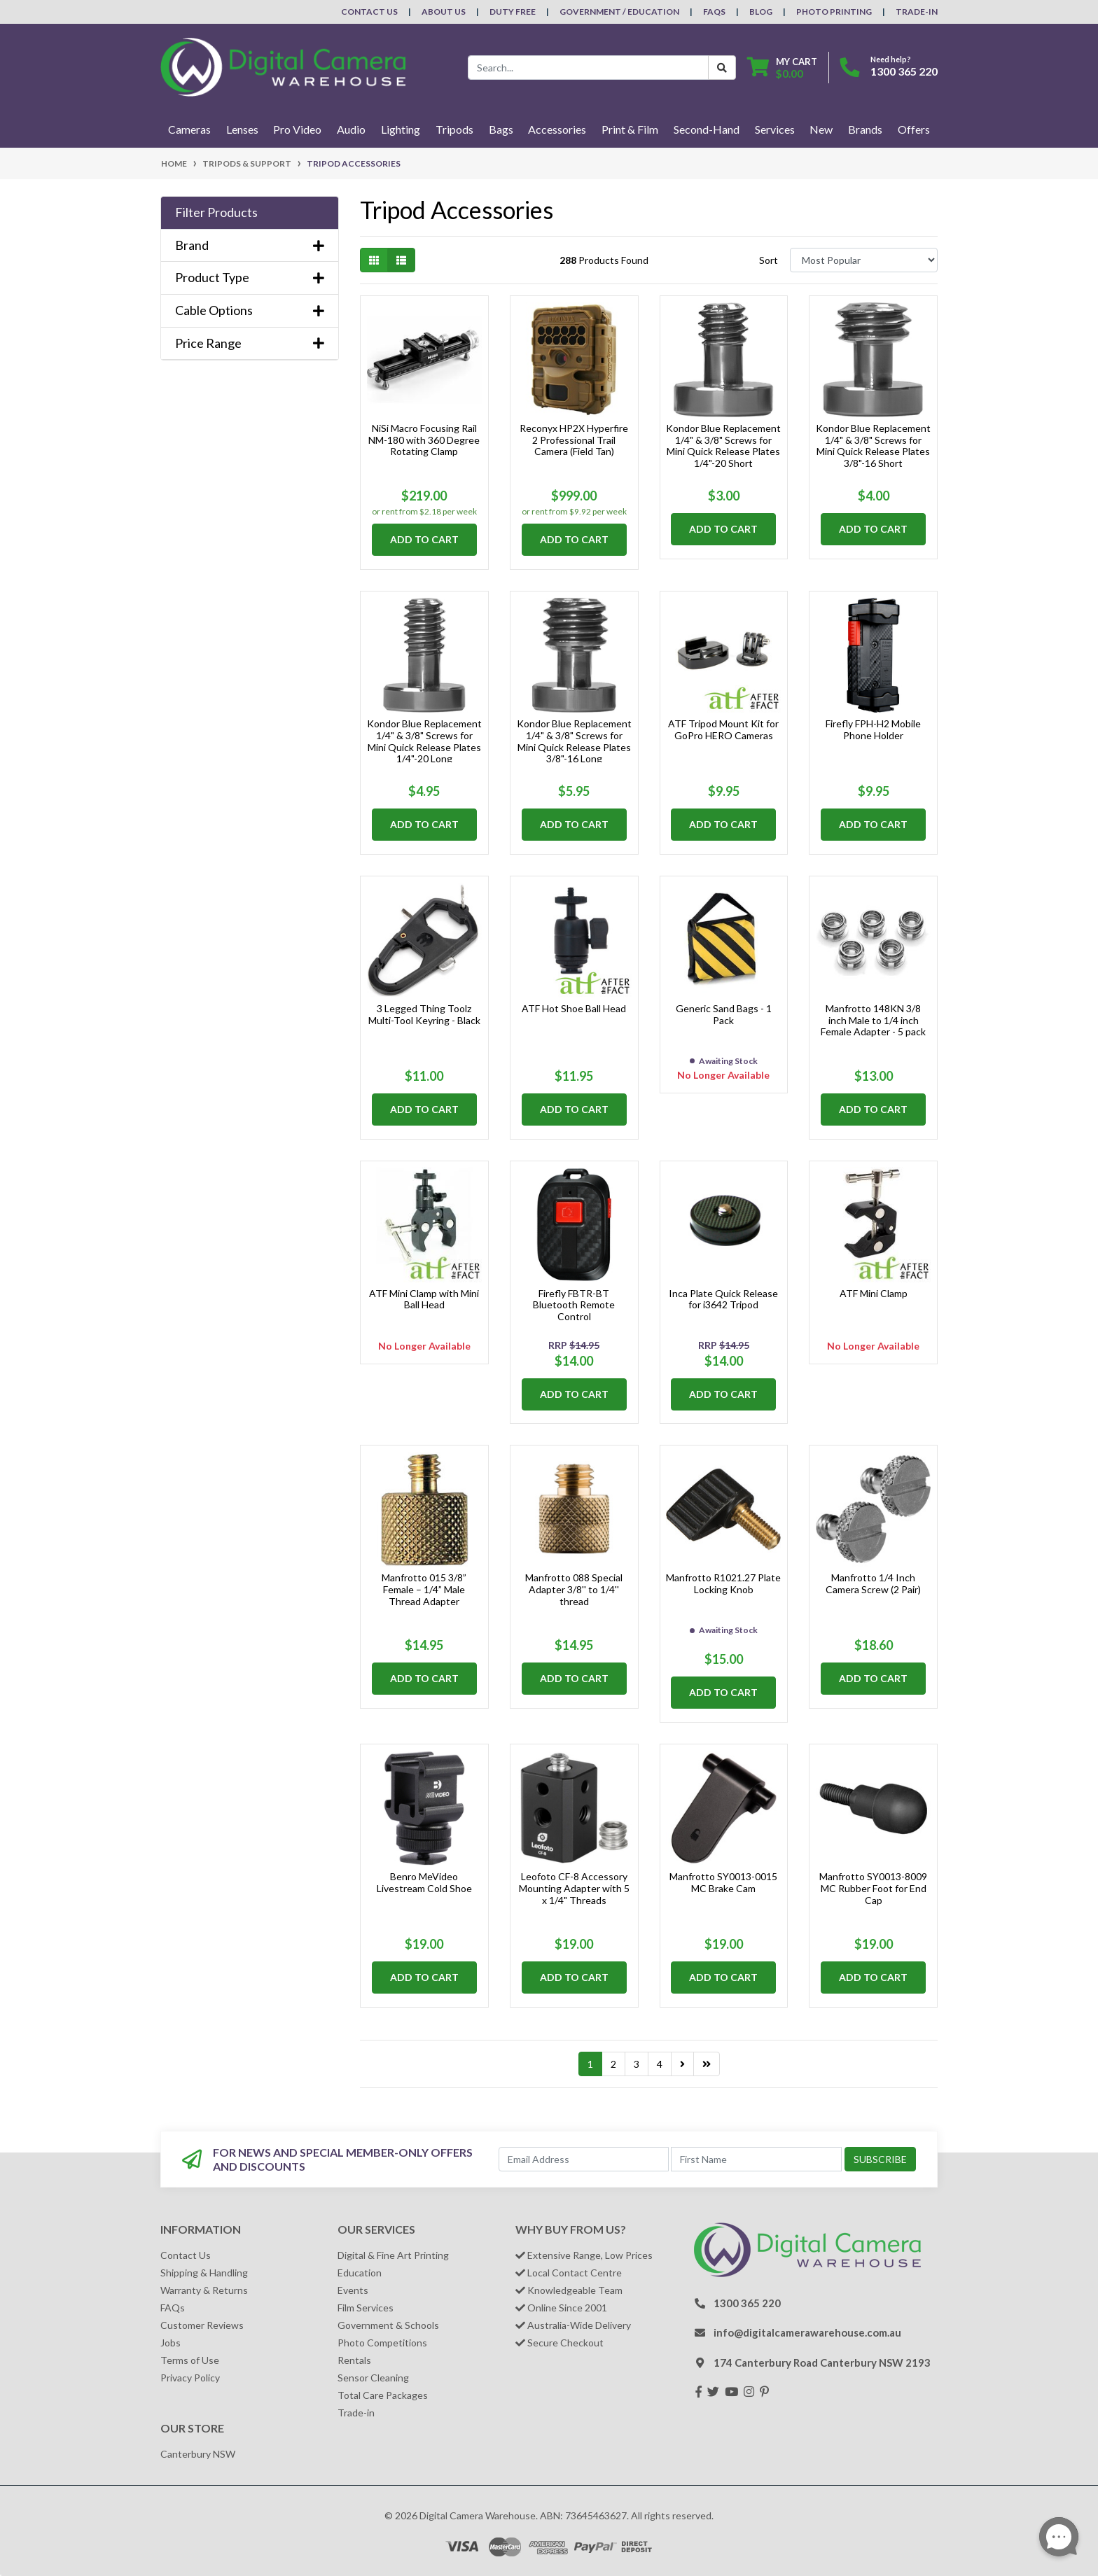 Image resolution: width=1098 pixels, height=2576 pixels. What do you see at coordinates (574, 741) in the screenshot?
I see `Kondor Blue Replacement 1/4" & 3/8" Screws for Mini Quick Release Plates 3/8"-16 Long` at bounding box center [574, 741].